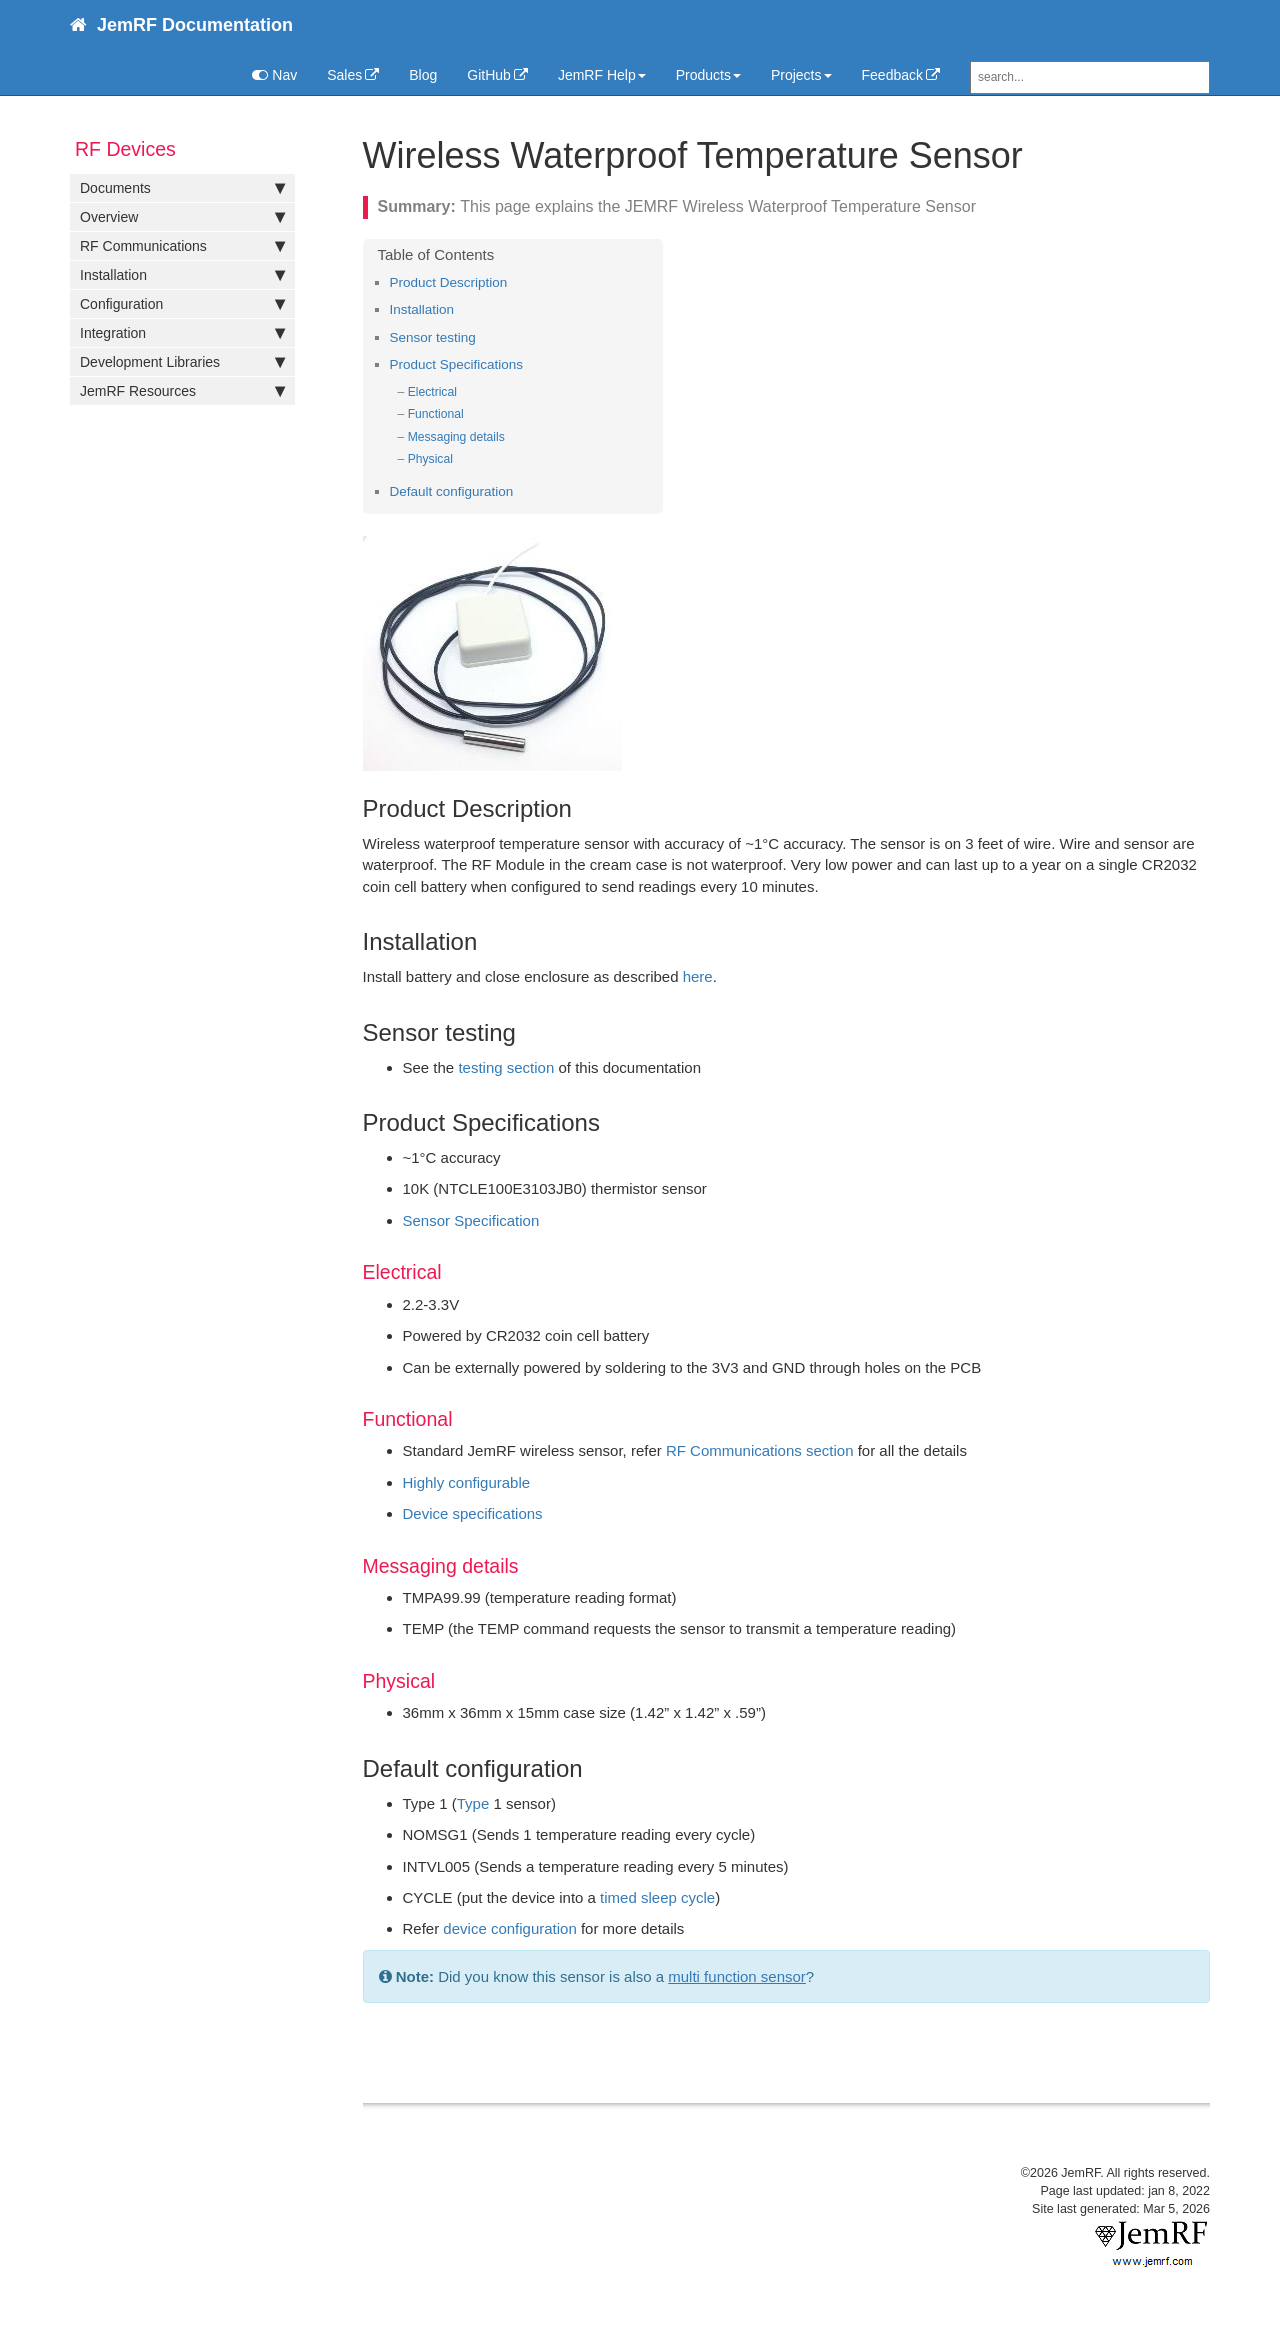 The width and height of the screenshot is (1280, 2332). What do you see at coordinates (473, 1513) in the screenshot?
I see `Device specifications` at bounding box center [473, 1513].